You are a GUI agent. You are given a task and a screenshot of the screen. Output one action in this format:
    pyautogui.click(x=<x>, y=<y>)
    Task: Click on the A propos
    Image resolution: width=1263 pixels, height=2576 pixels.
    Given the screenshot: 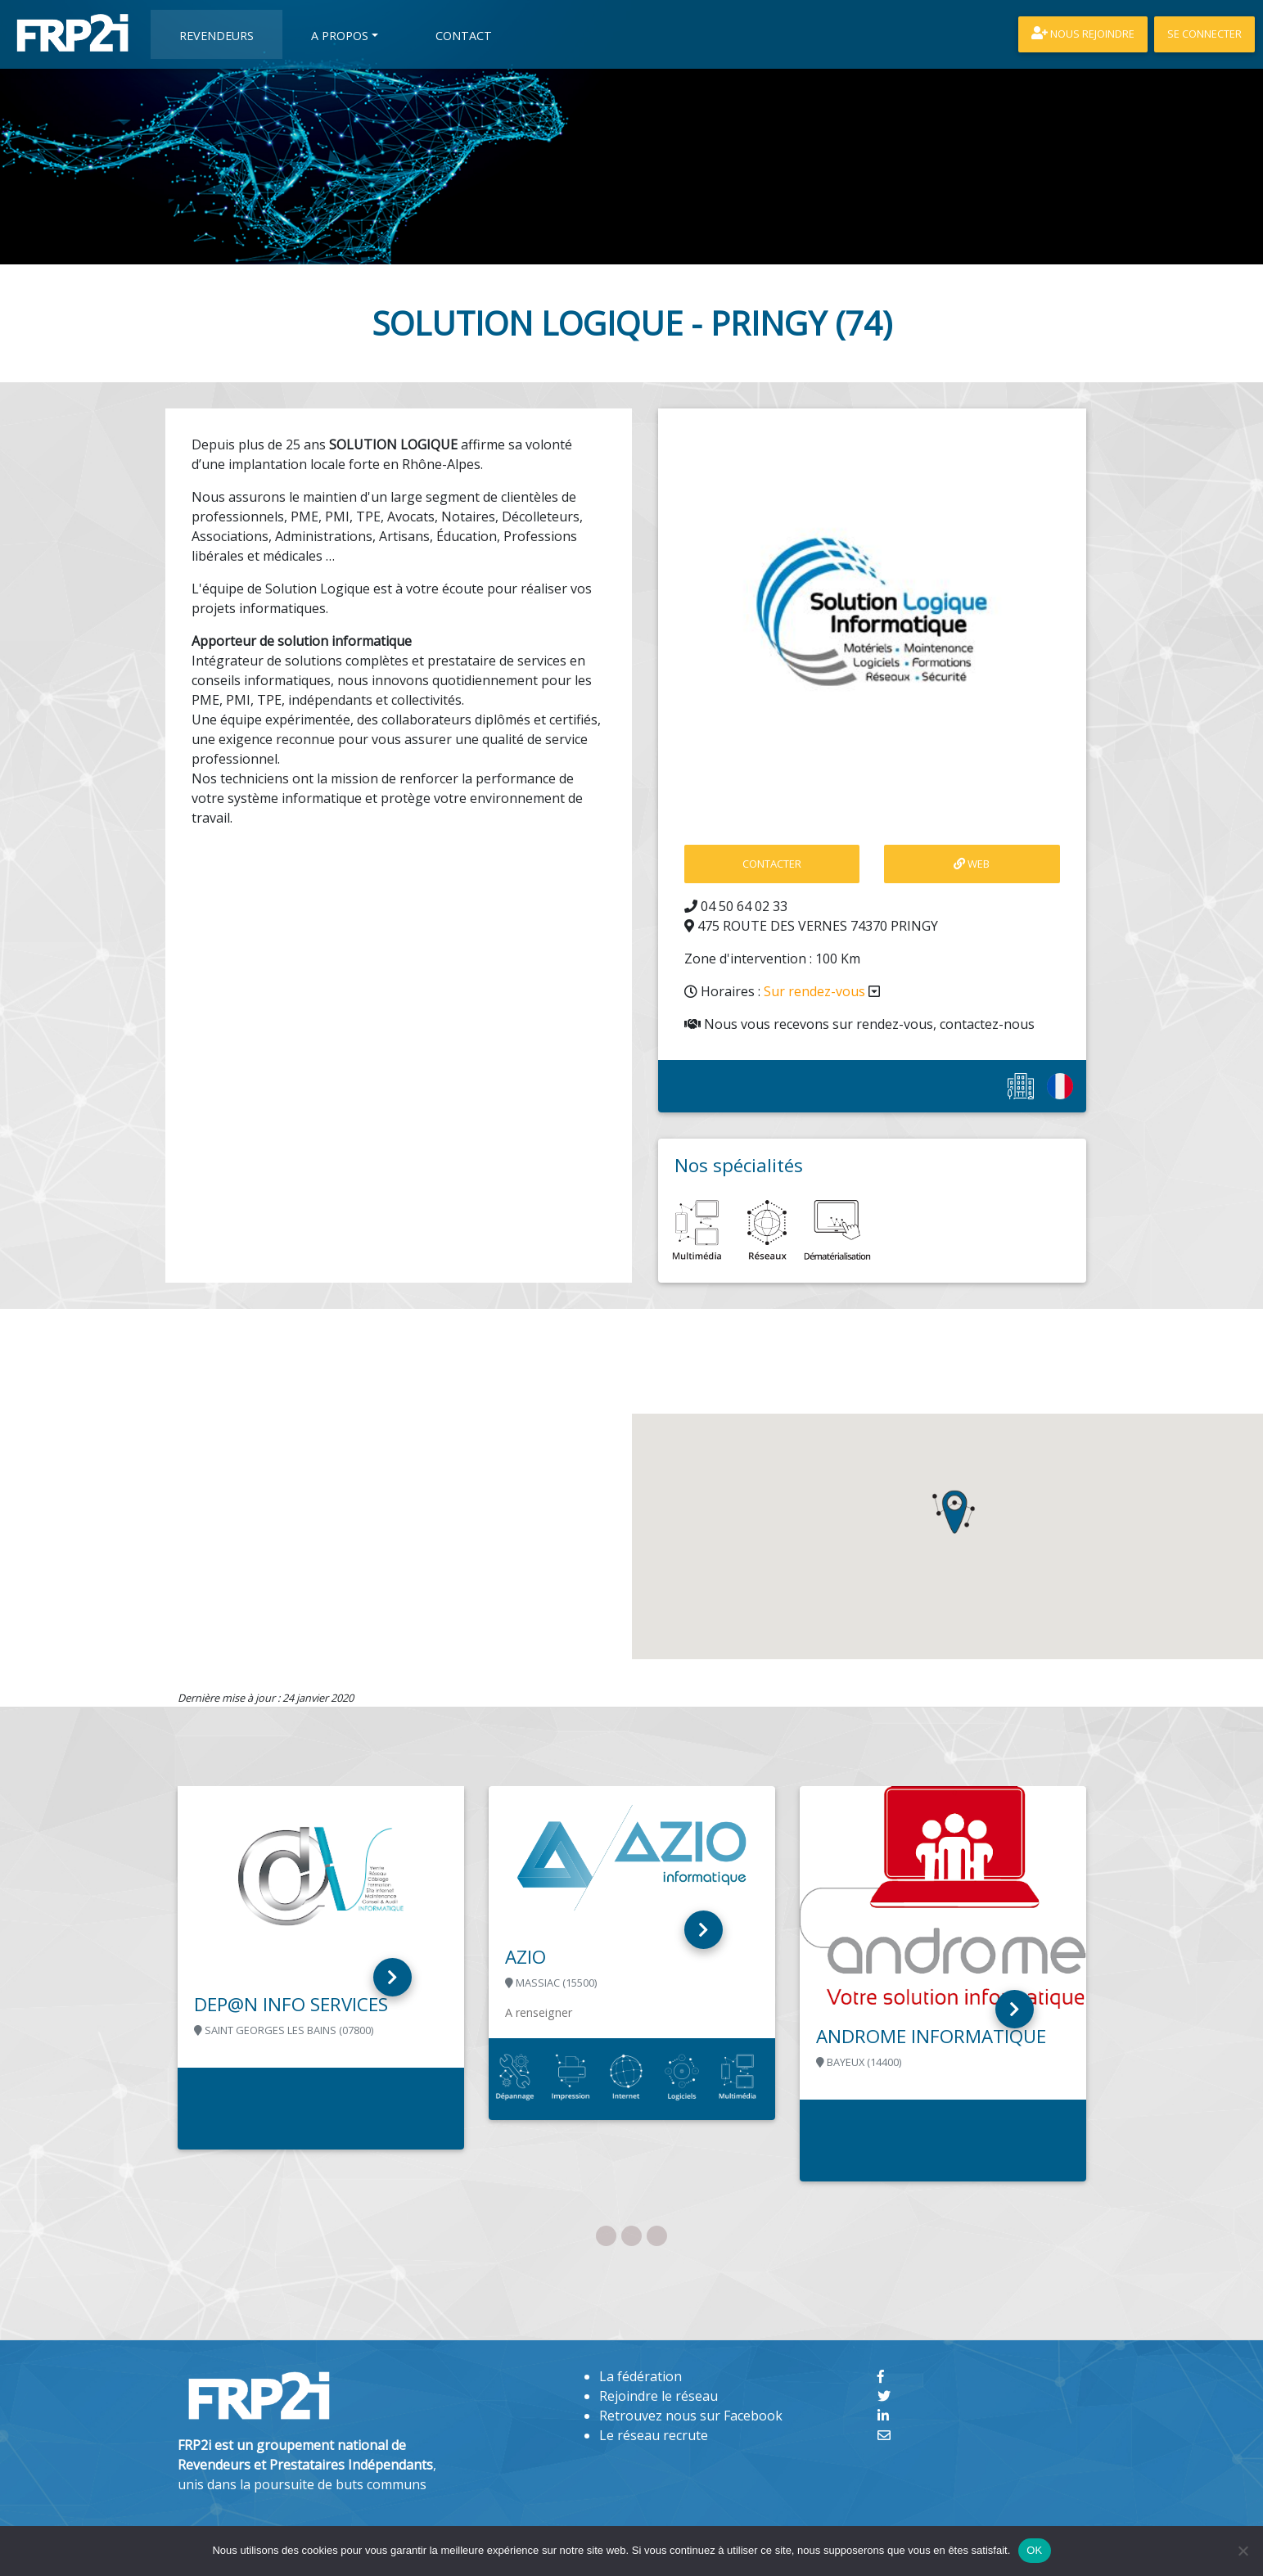 What is the action you would take?
    pyautogui.click(x=339, y=35)
    